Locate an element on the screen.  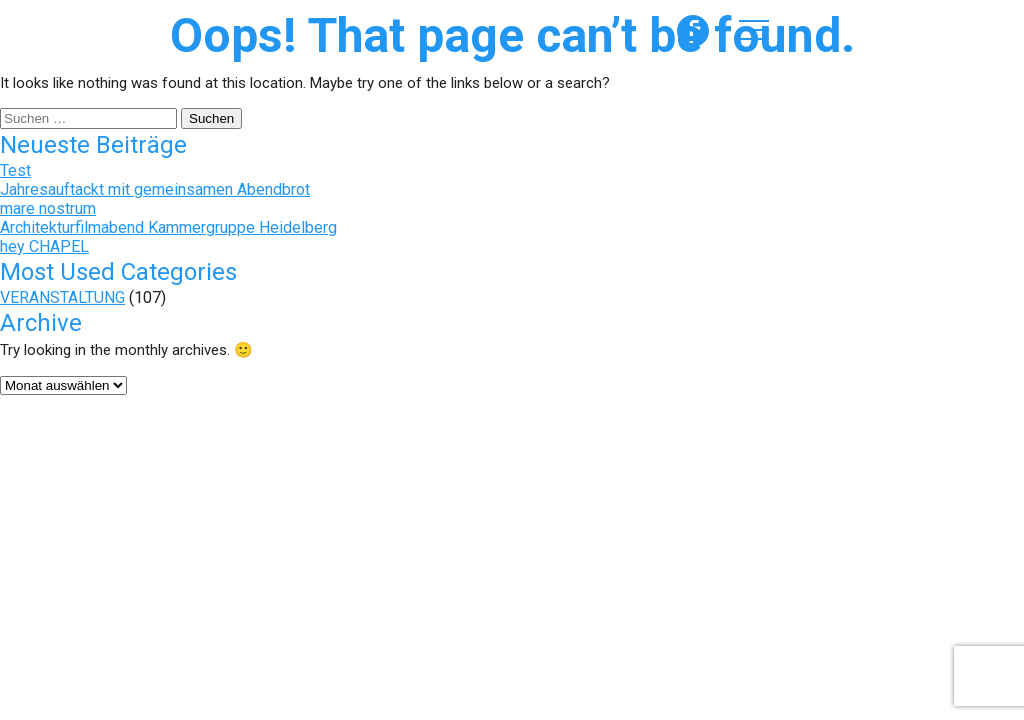
Test is located at coordinates (15, 170).